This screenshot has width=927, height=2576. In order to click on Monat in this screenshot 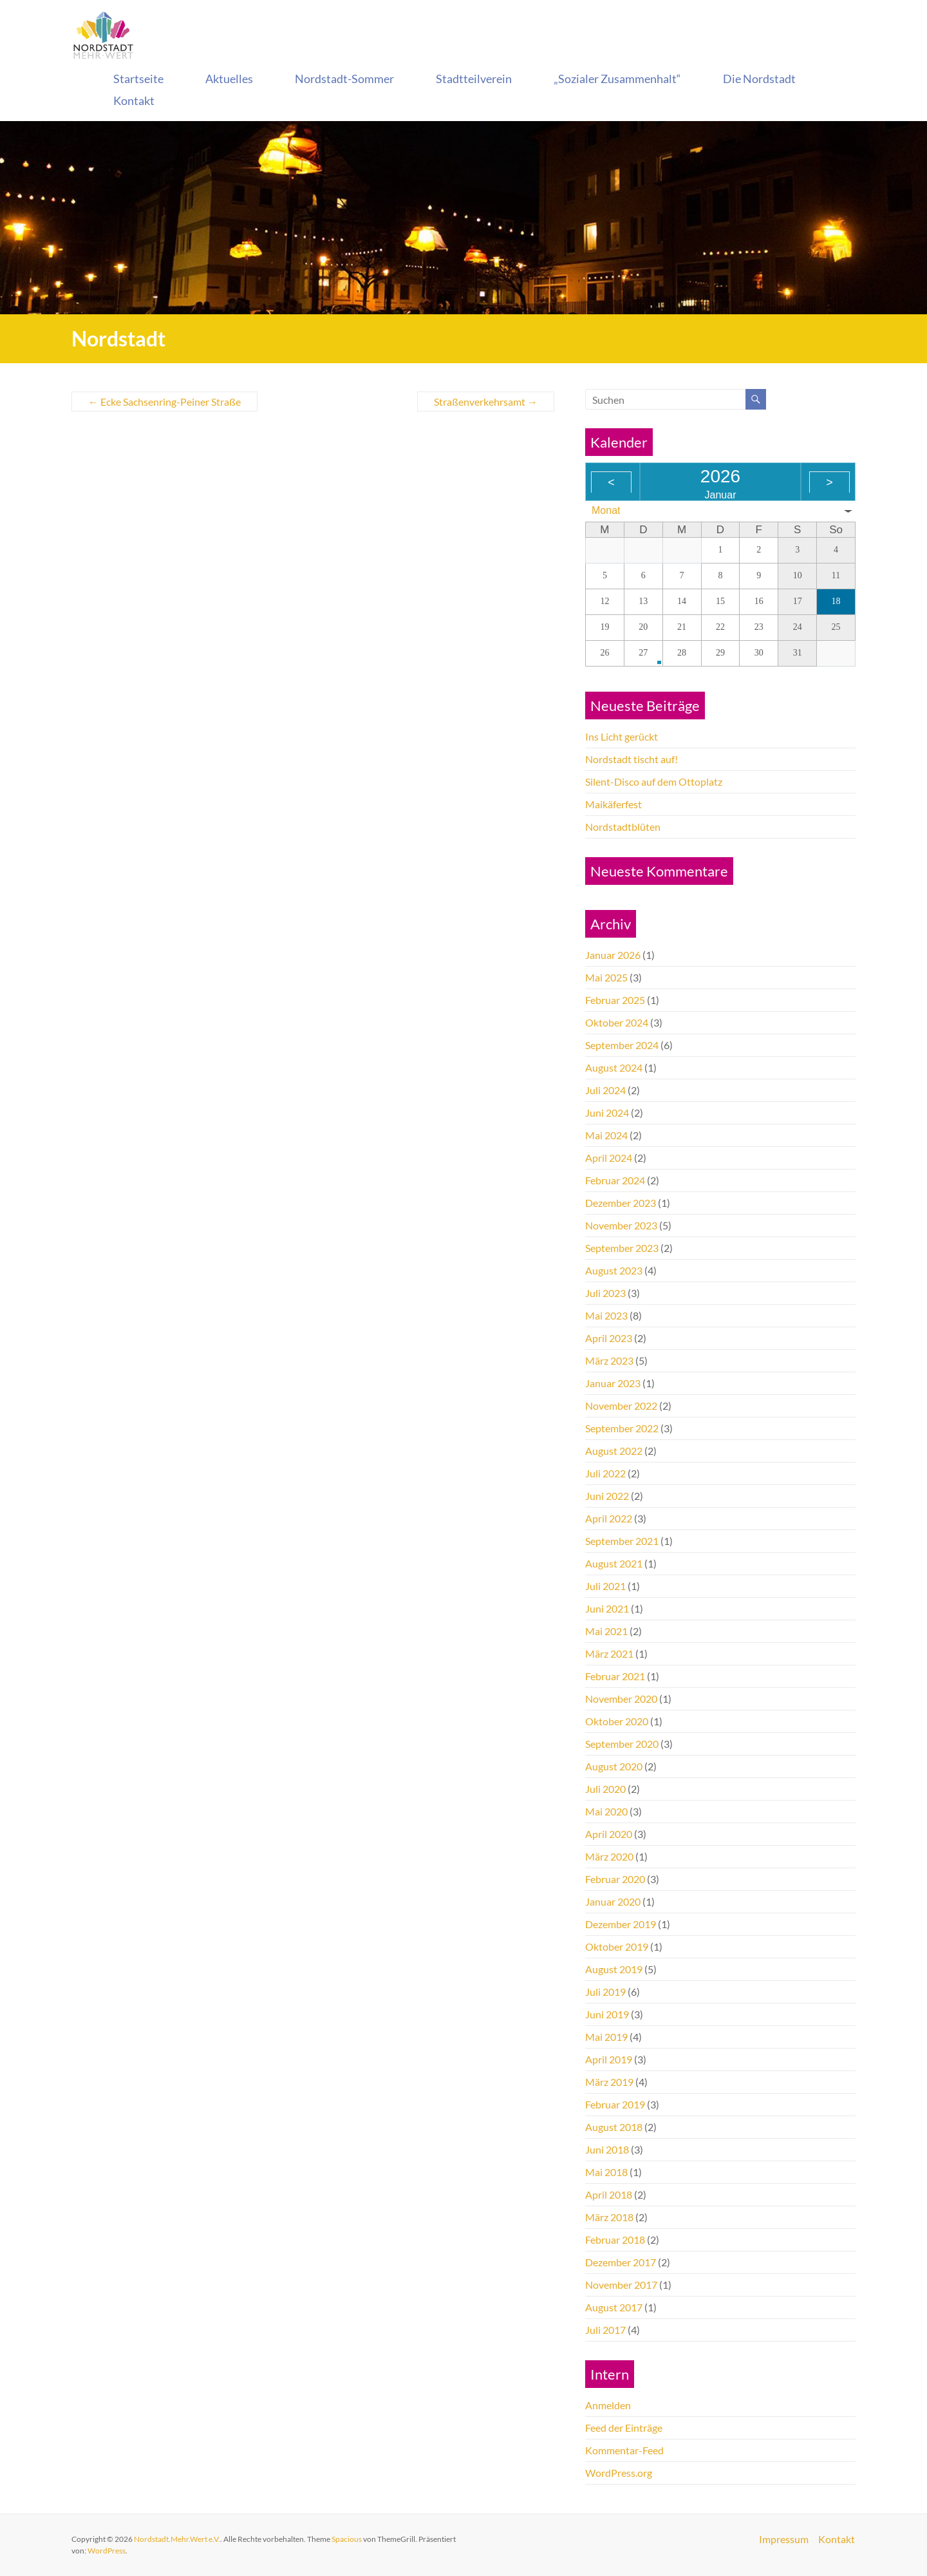, I will do `click(606, 510)`.